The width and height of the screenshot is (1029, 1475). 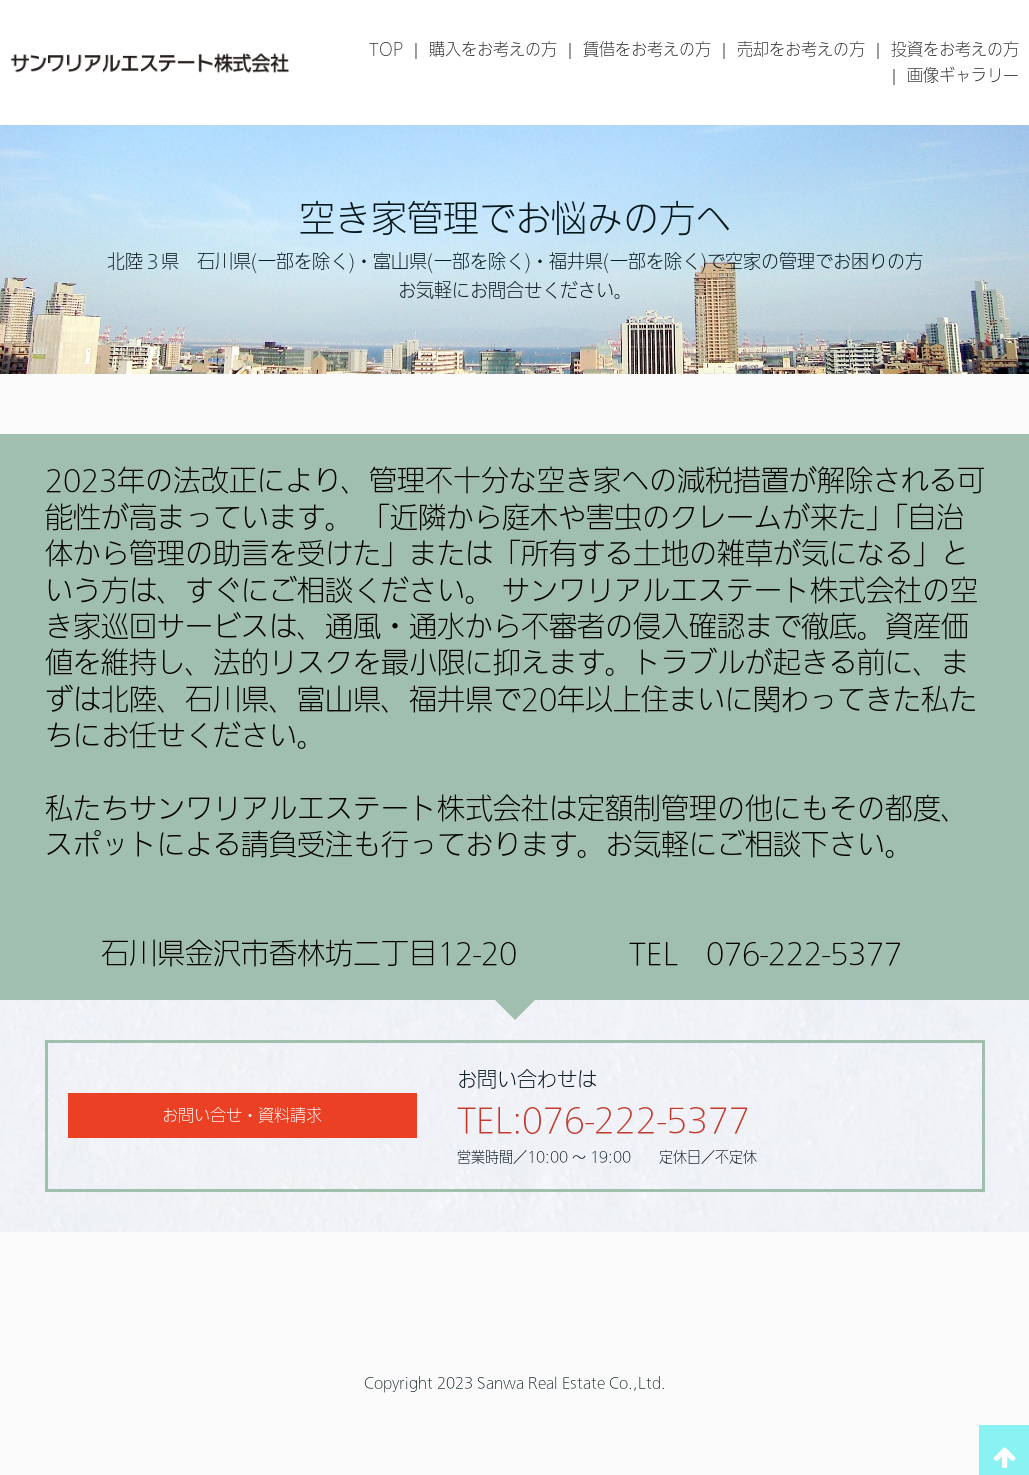 I want to click on 画像ギャラリー, so click(x=963, y=75).